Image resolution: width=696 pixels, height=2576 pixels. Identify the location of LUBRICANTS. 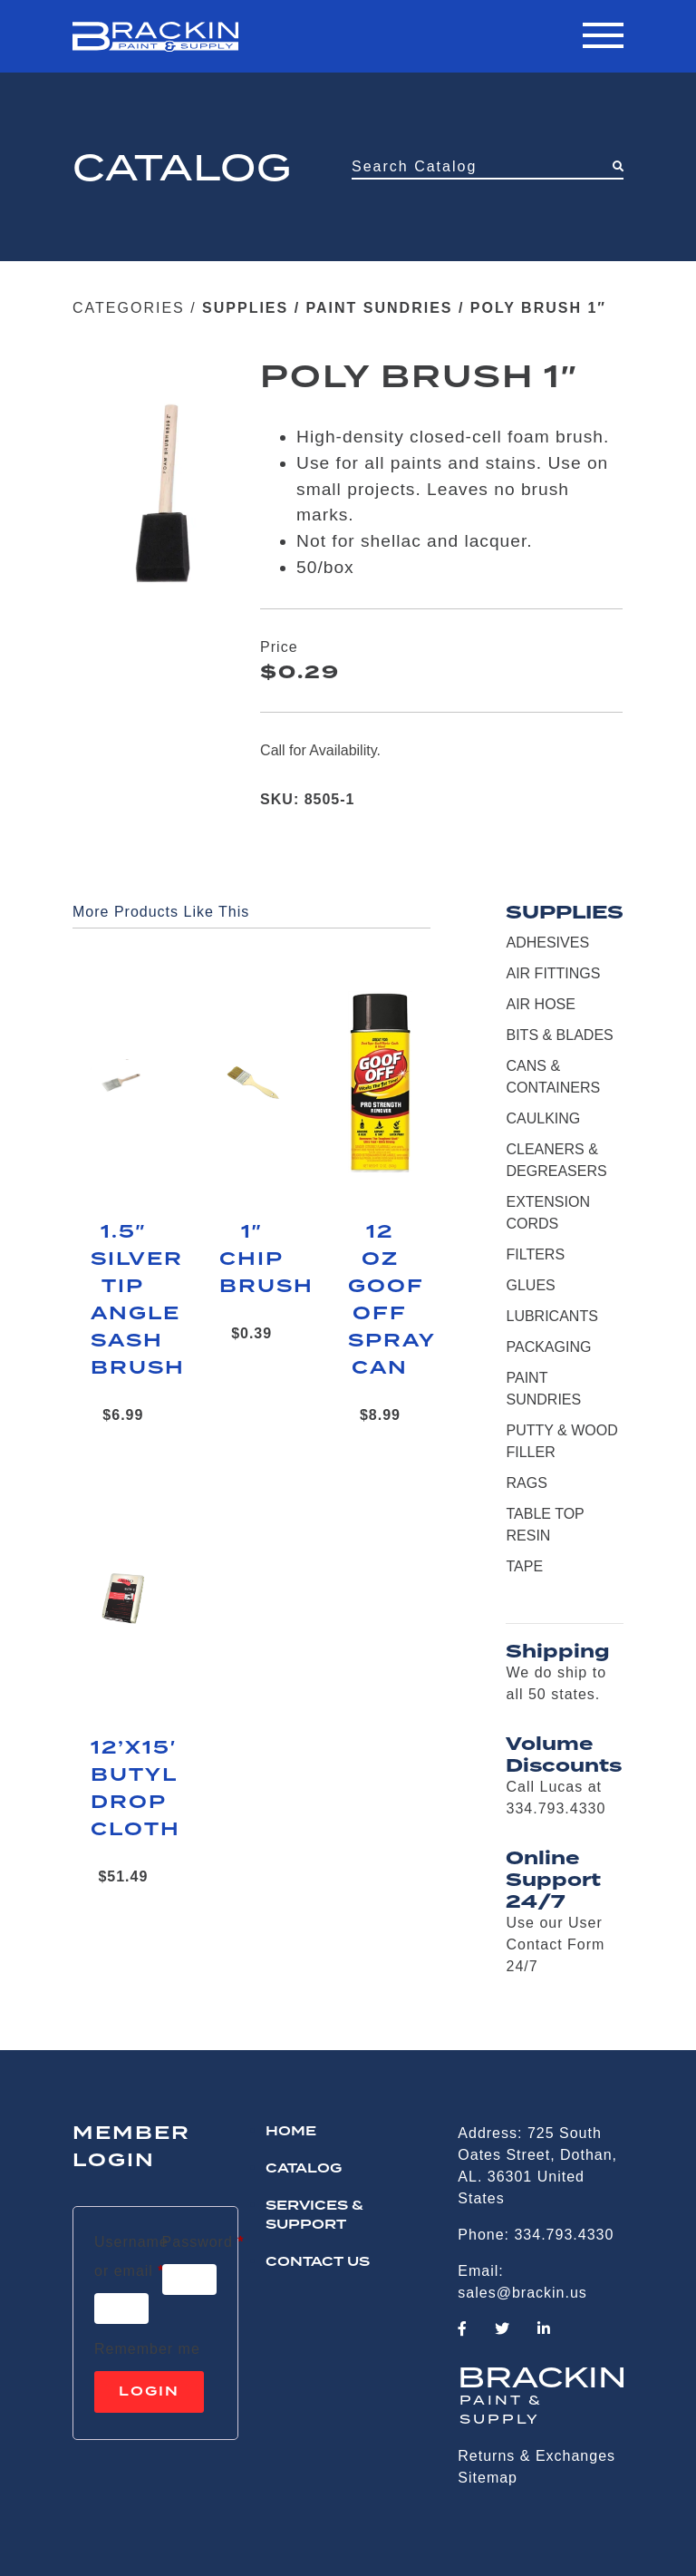
(551, 1316).